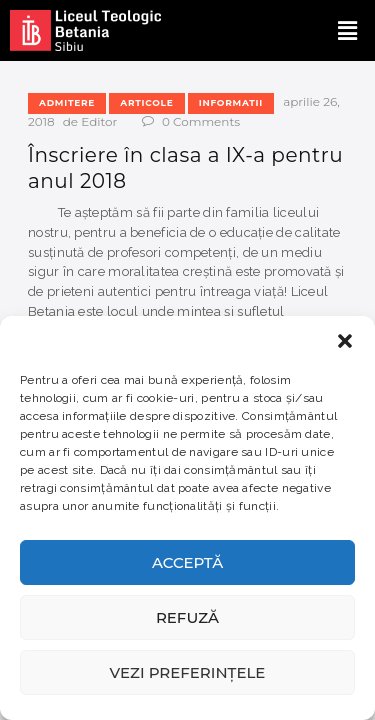 The width and height of the screenshot is (375, 720). I want to click on Informatii, so click(231, 102).